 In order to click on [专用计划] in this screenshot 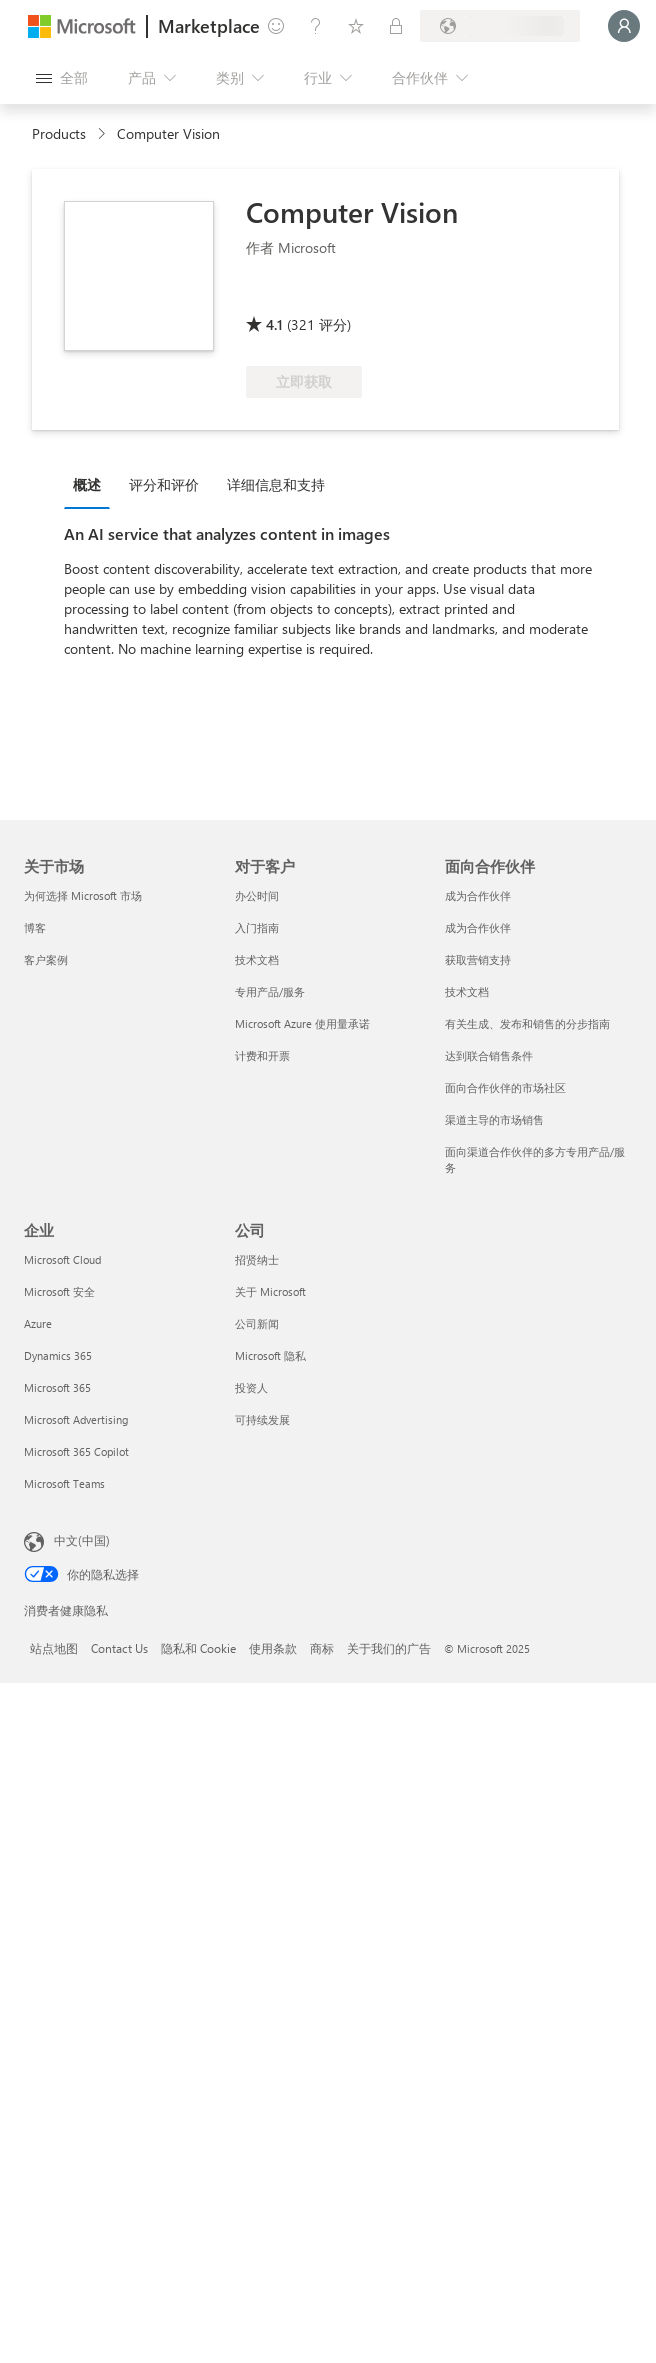, I will do `click(396, 26)`.